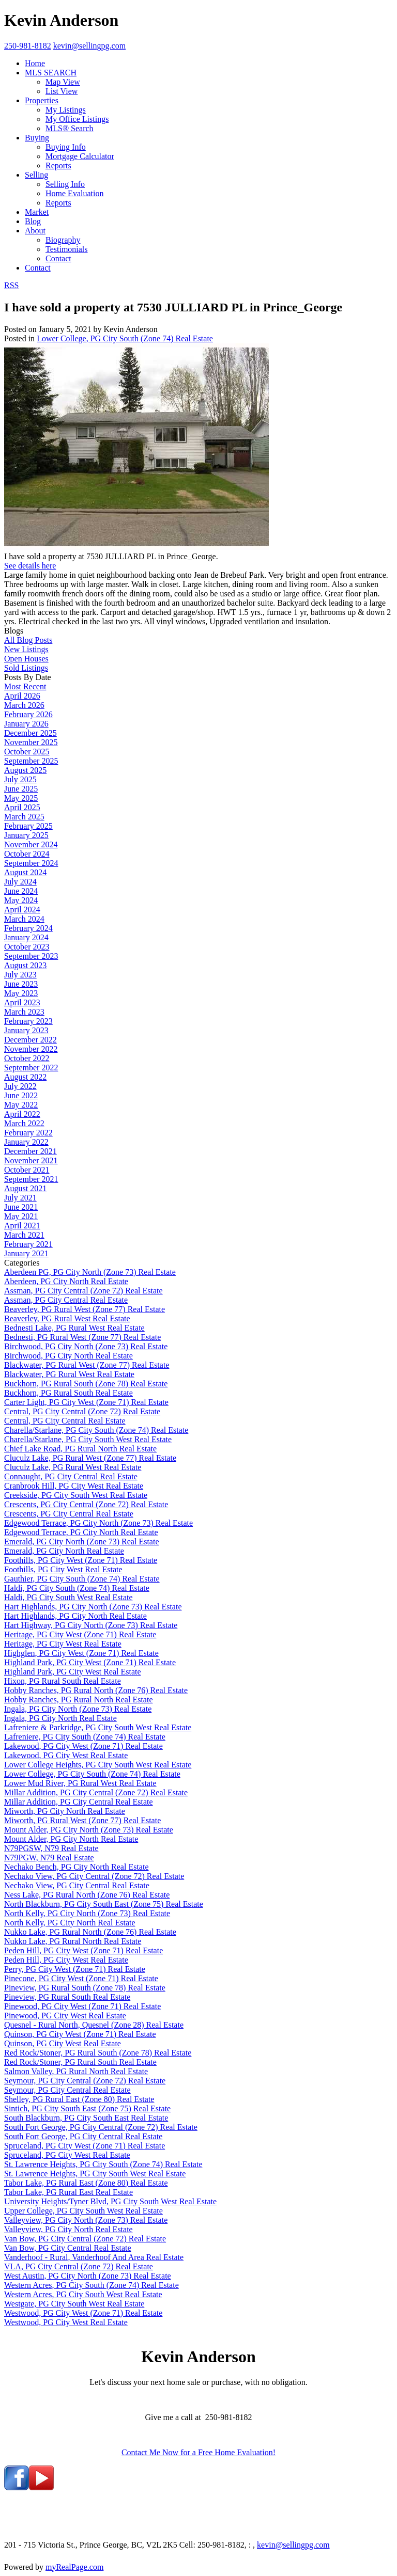  I want to click on Selling, so click(36, 174).